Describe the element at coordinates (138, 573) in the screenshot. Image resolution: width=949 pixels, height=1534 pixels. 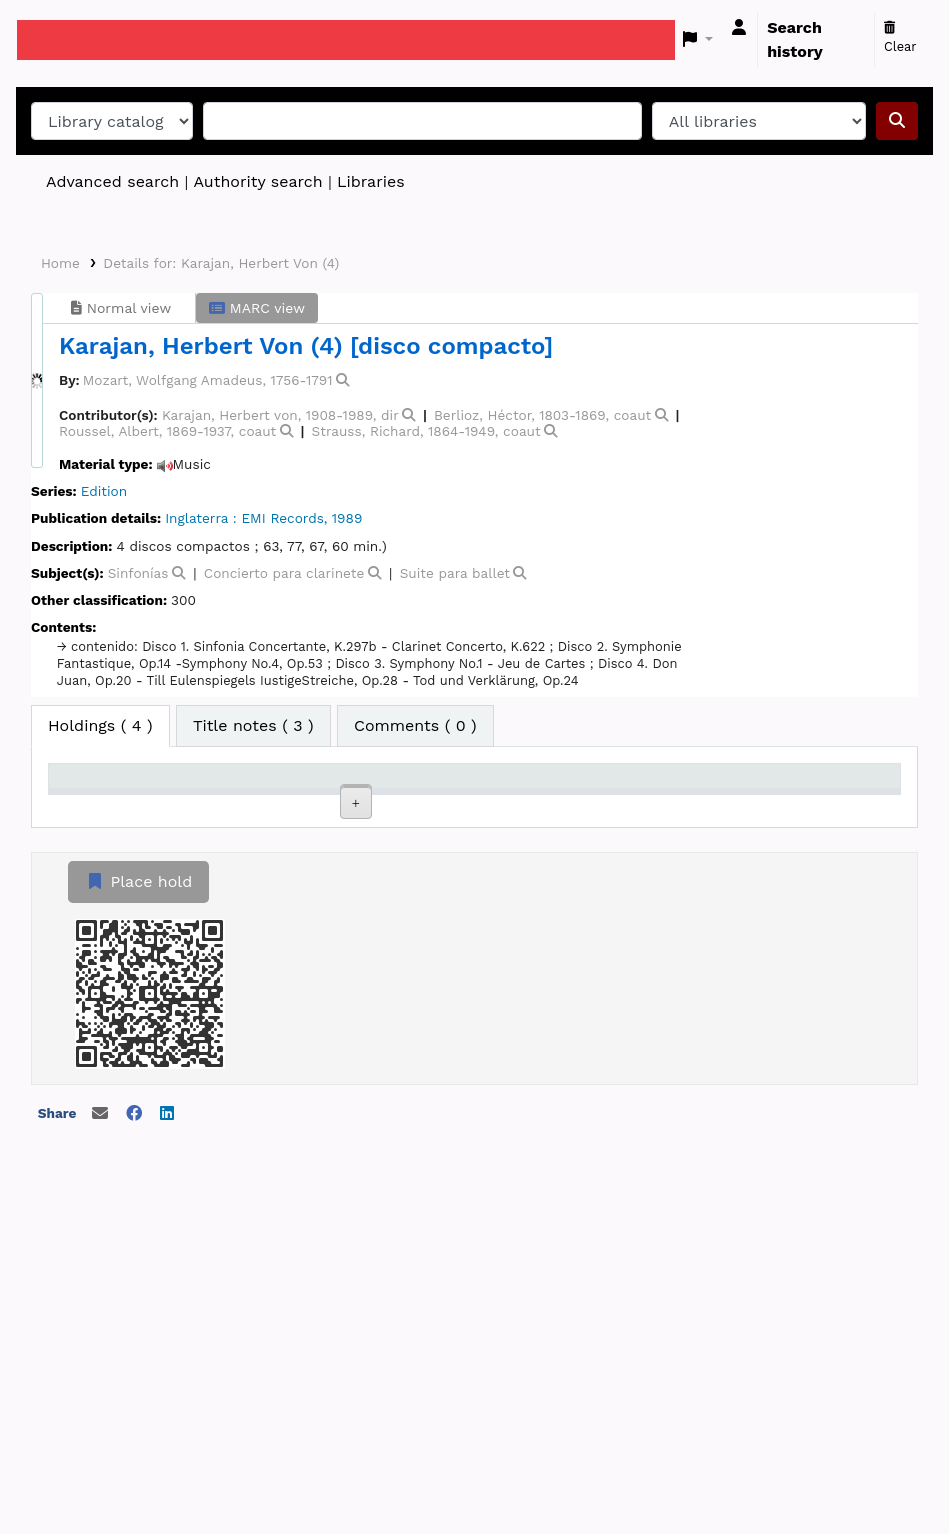
I see `Sinfonías` at that location.